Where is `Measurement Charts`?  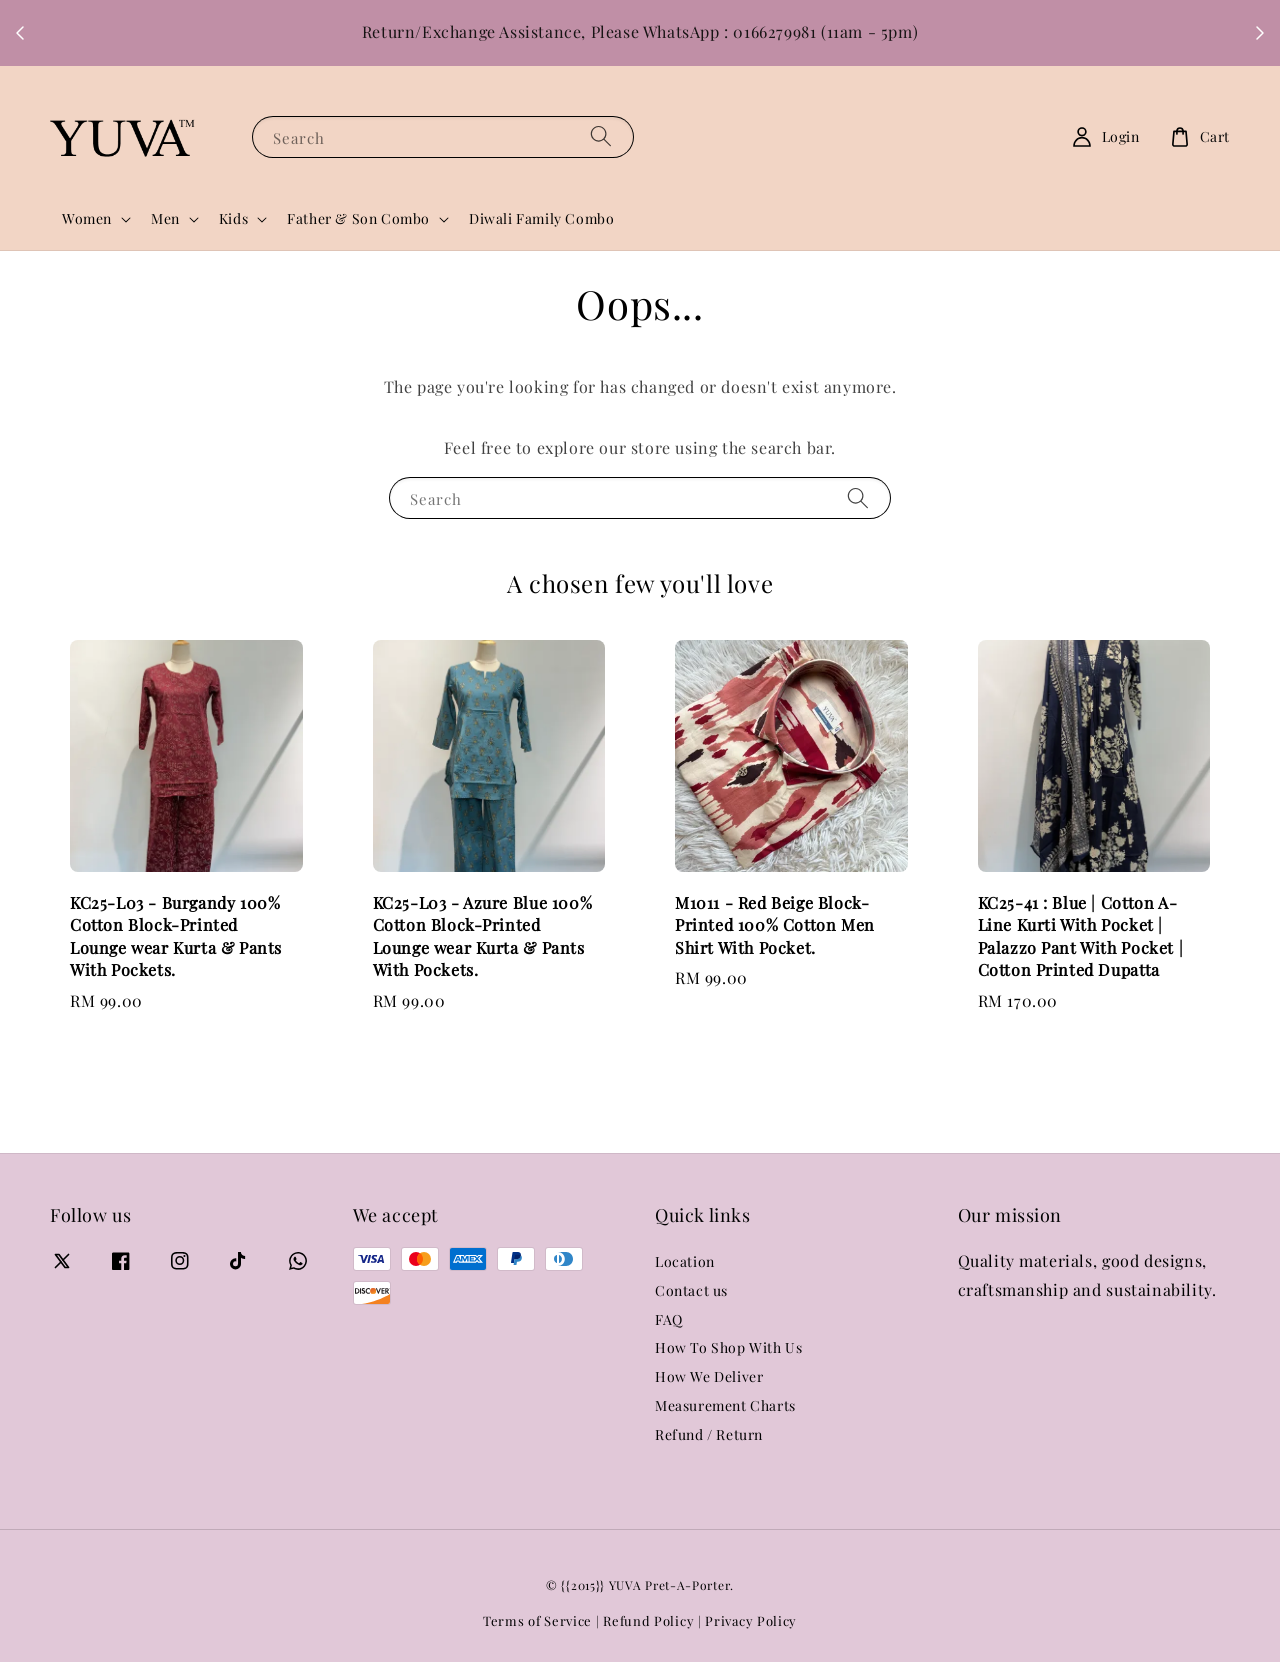 Measurement Charts is located at coordinates (725, 1405).